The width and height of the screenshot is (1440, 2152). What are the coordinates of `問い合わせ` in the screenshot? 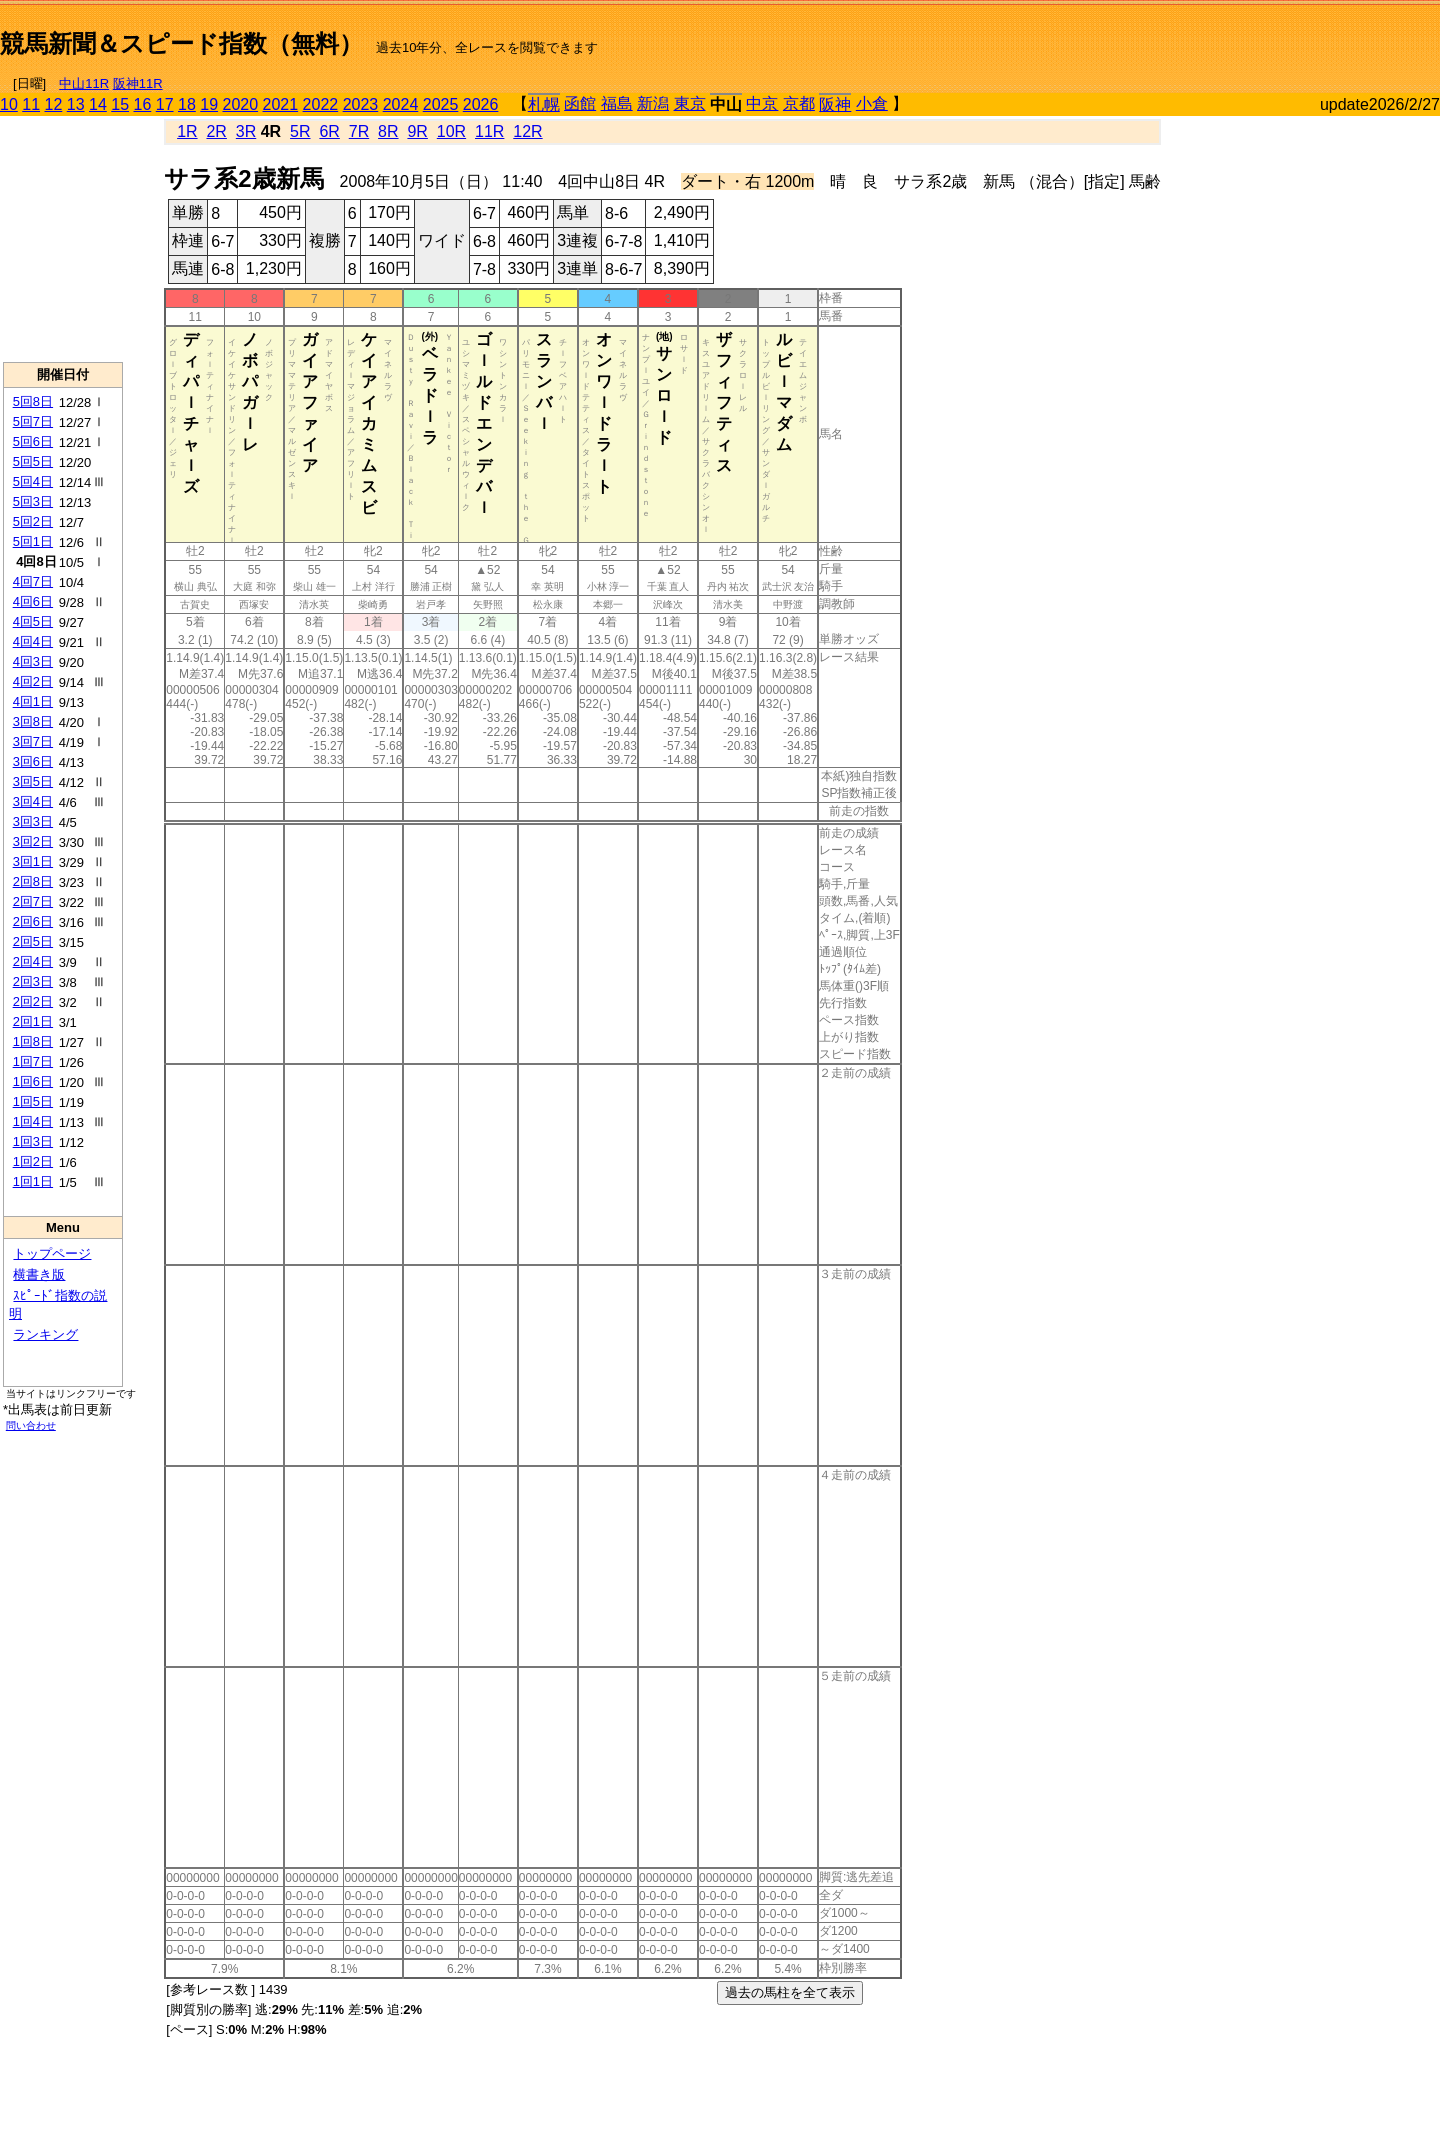 It's located at (31, 1425).